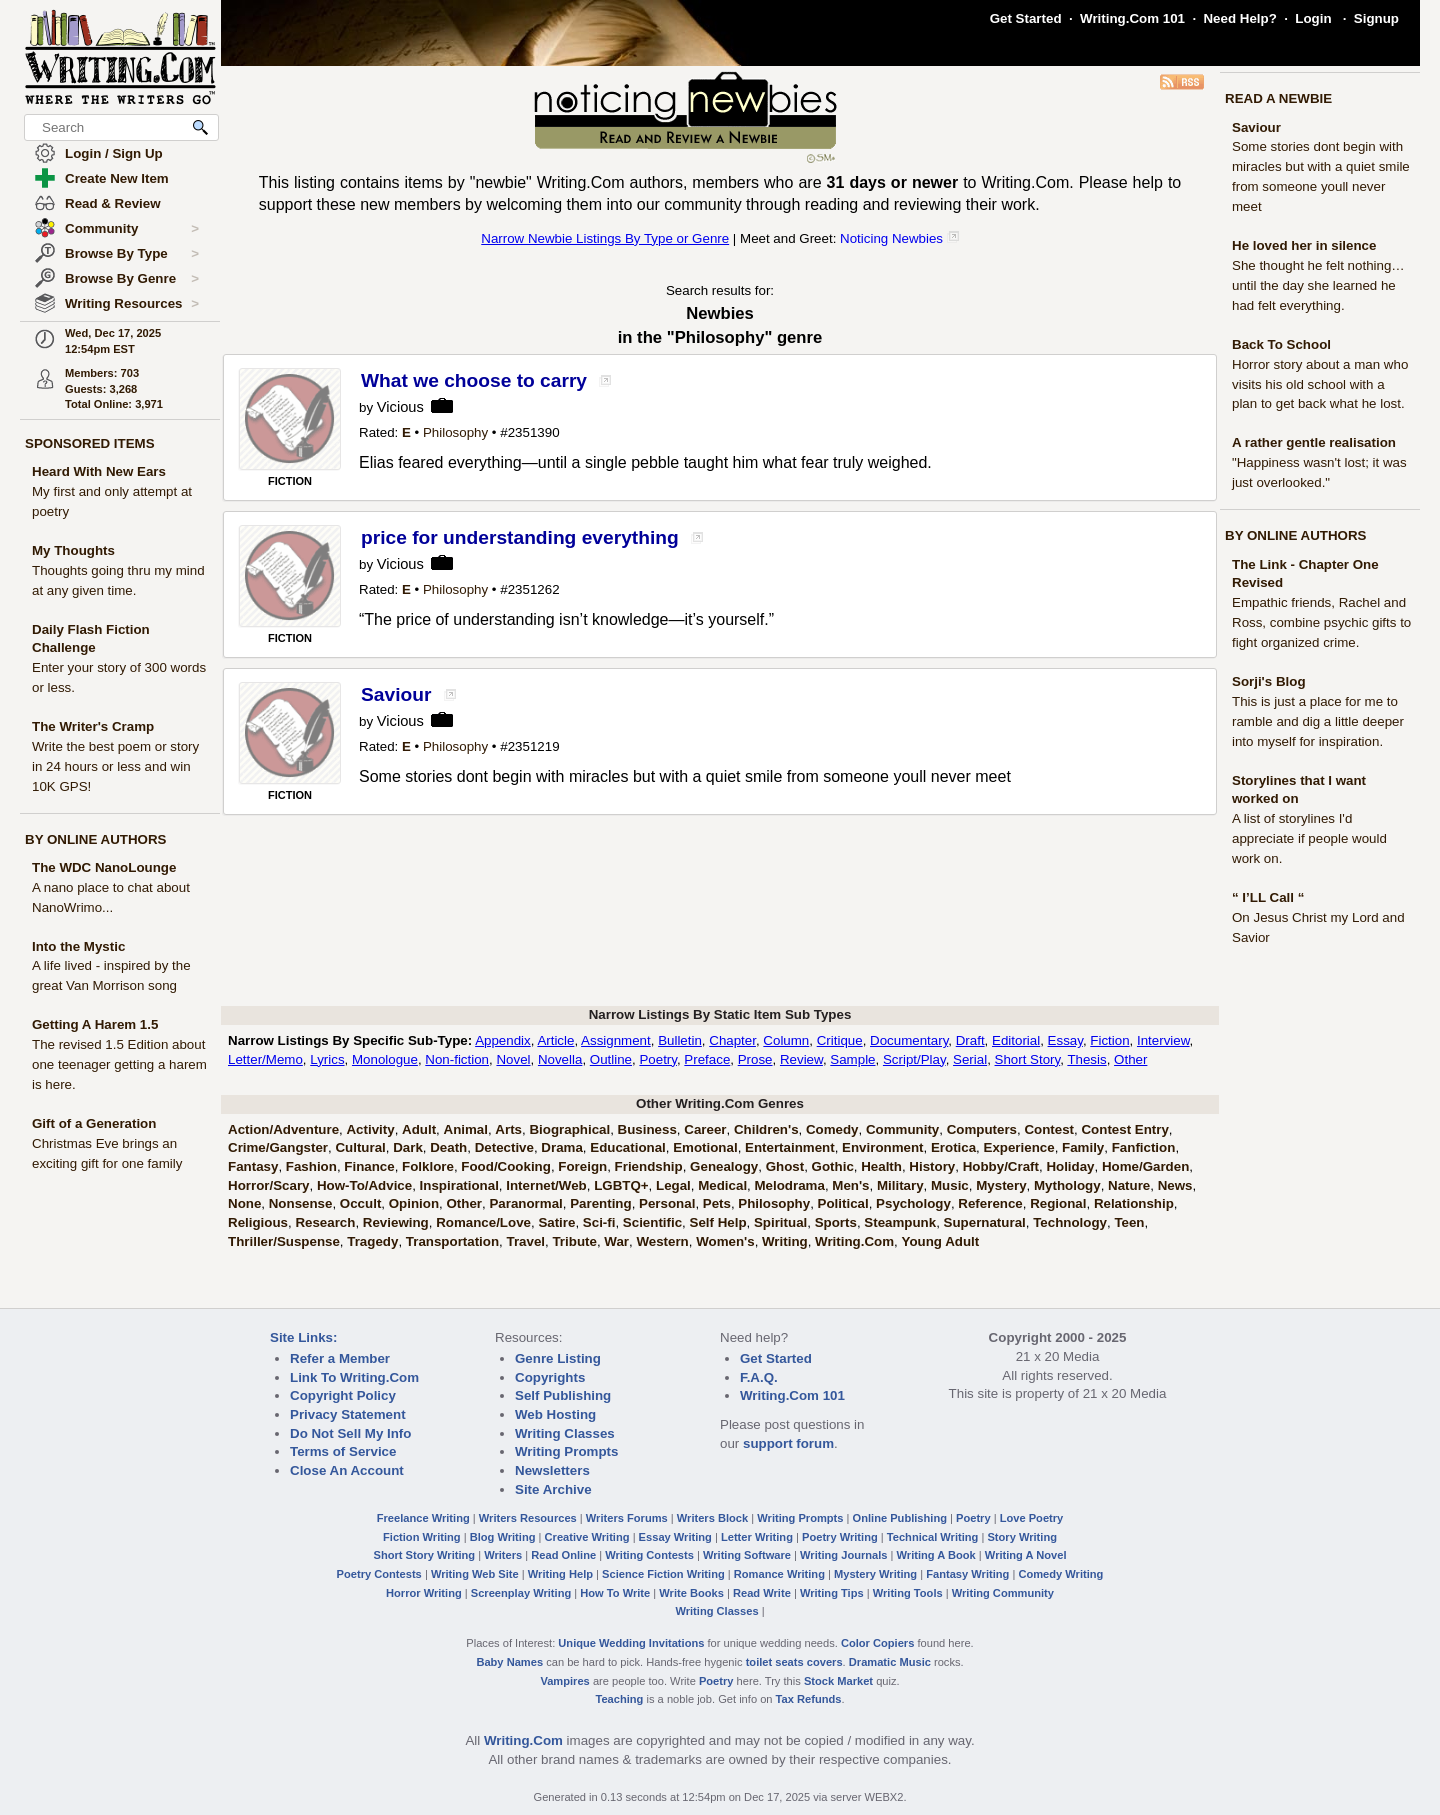  Describe the element at coordinates (616, 1241) in the screenshot. I see `War` at that location.